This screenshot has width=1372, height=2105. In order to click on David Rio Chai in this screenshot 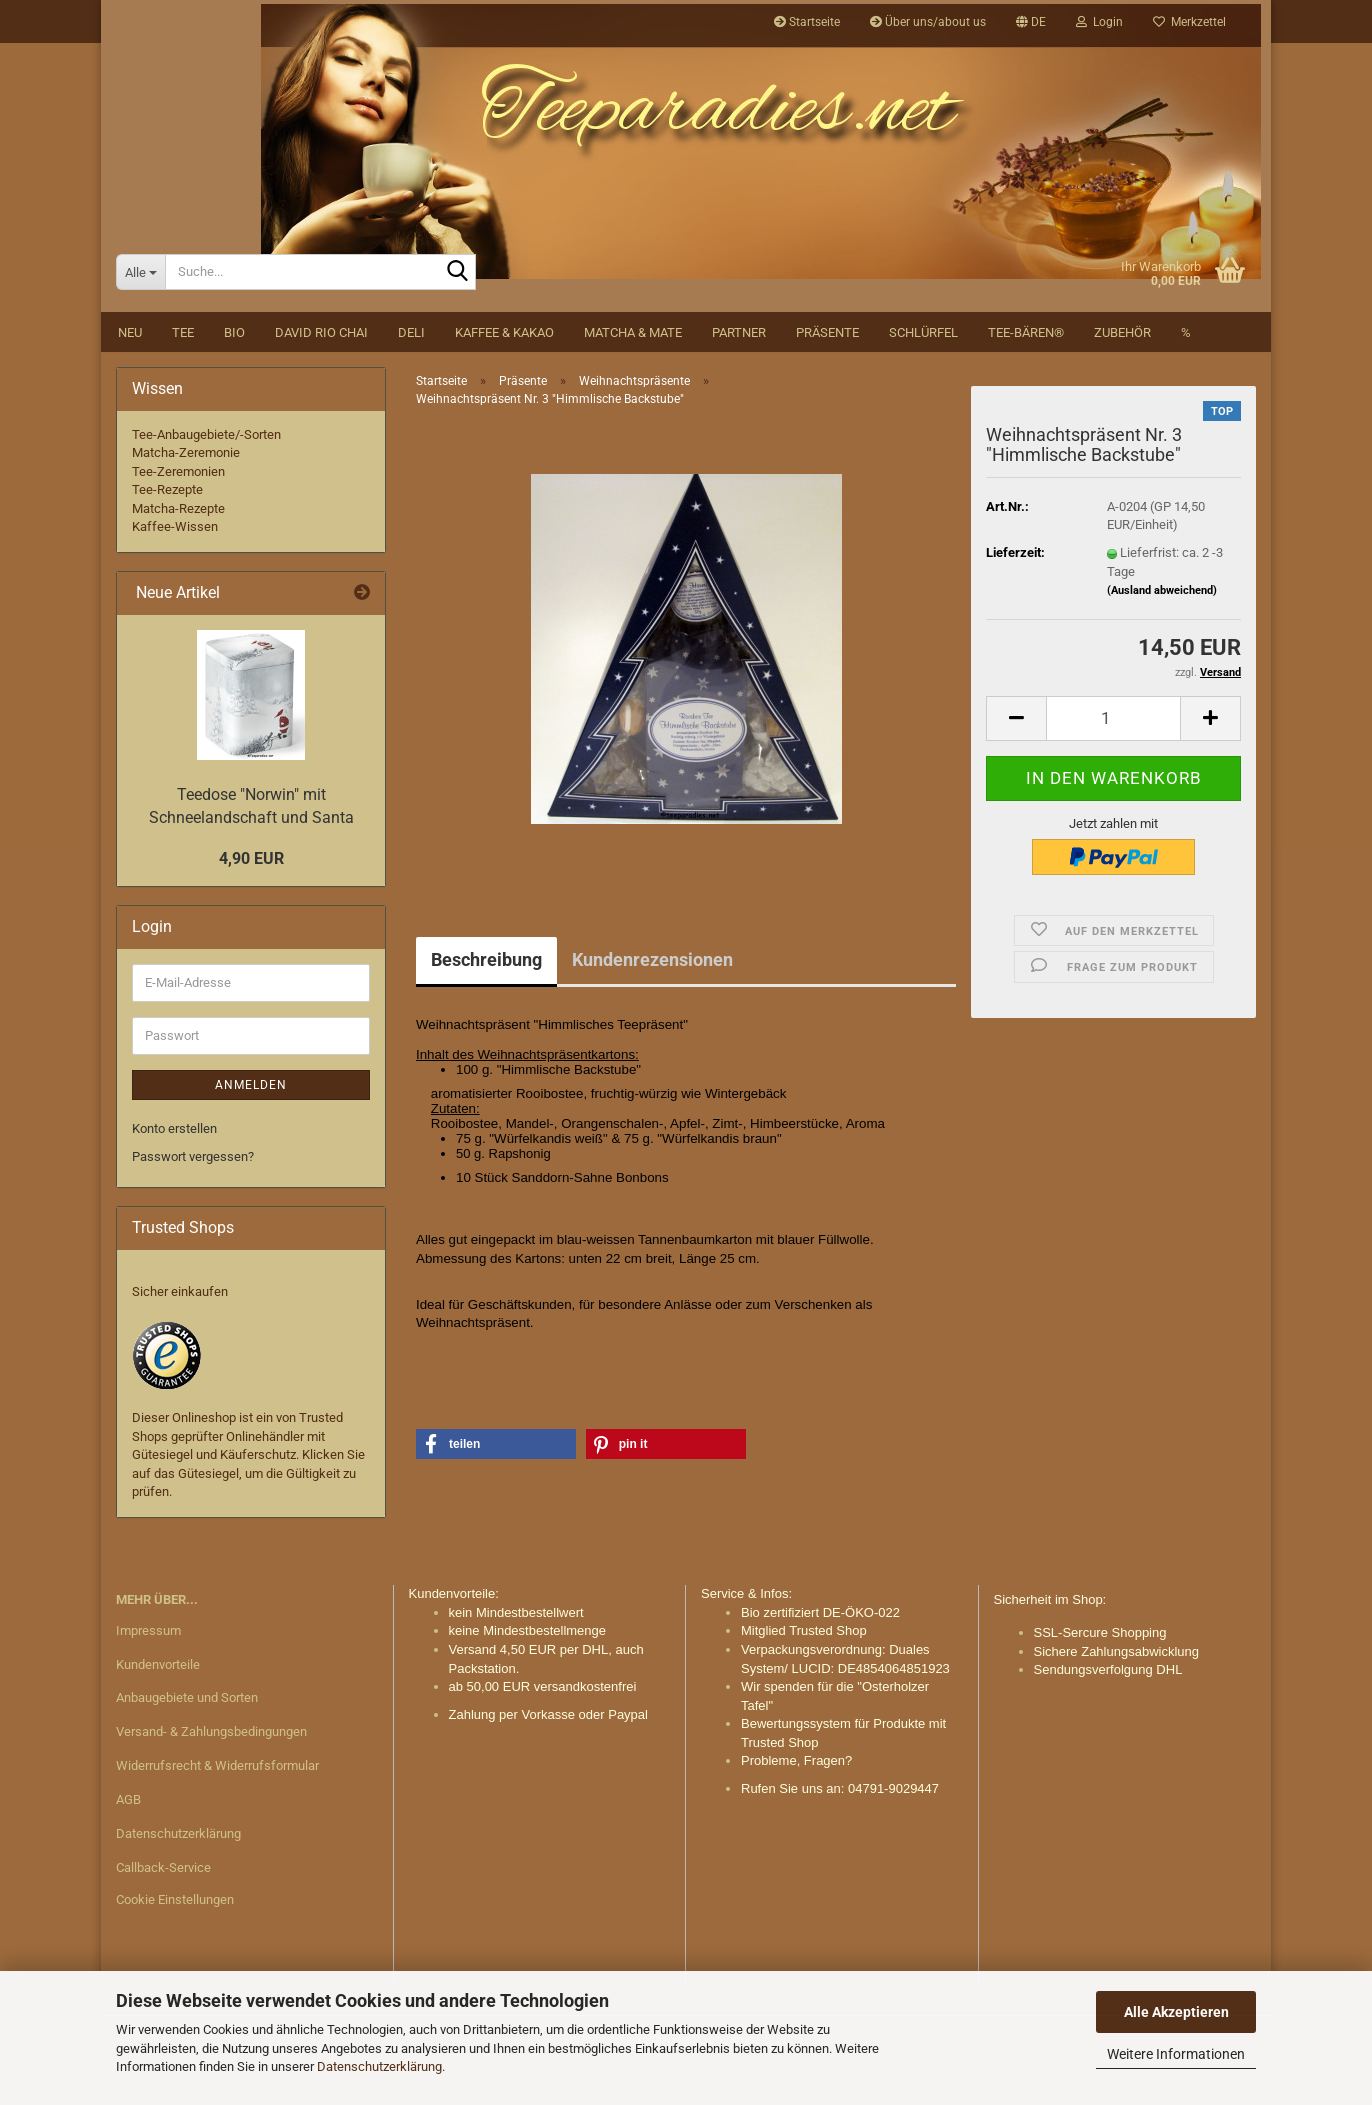, I will do `click(321, 370)`.